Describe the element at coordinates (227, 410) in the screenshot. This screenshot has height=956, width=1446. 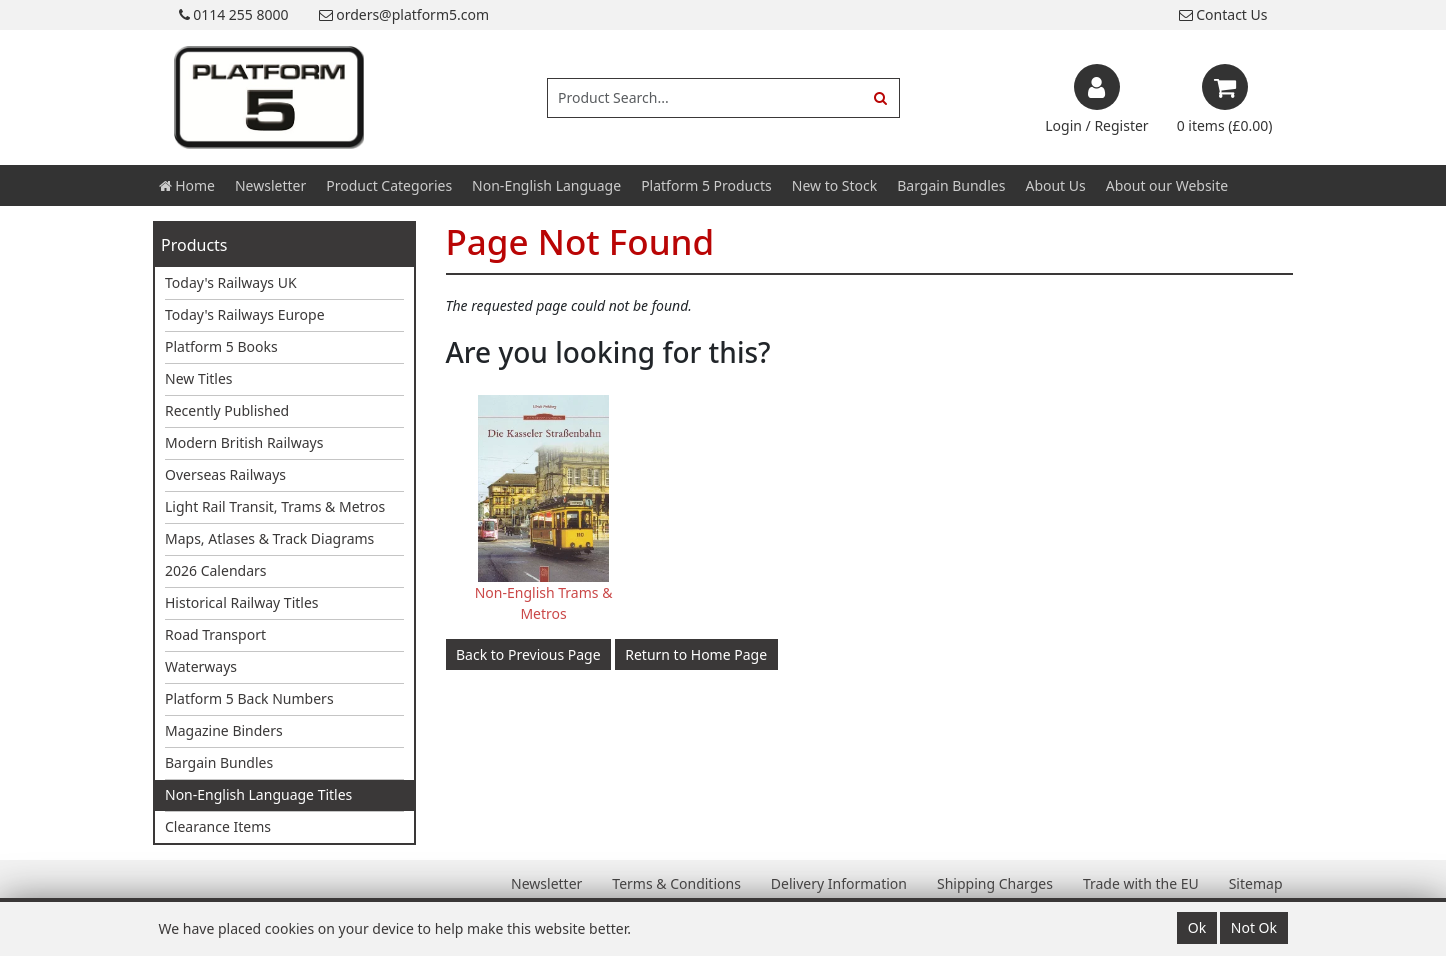
I see `Recently Published` at that location.